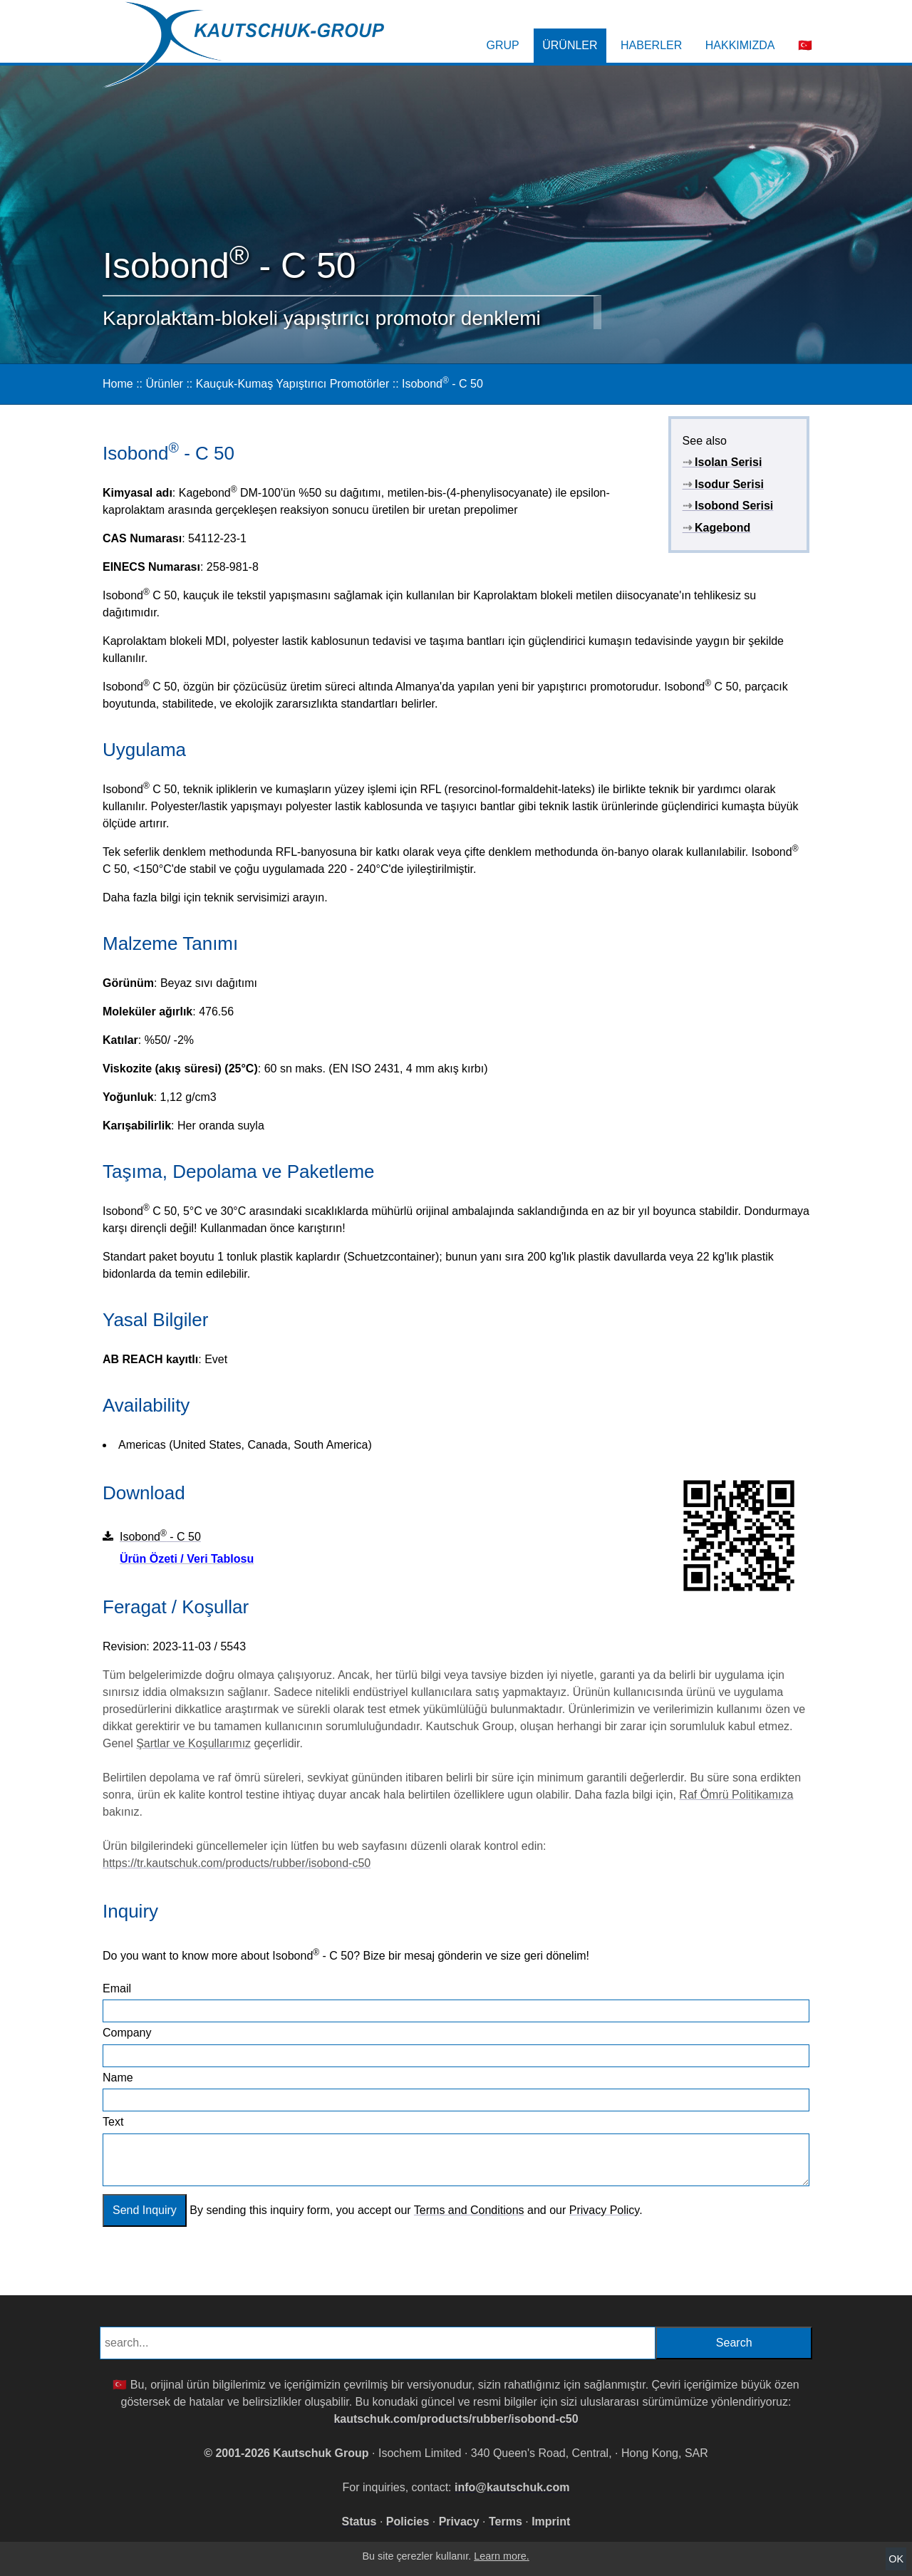 This screenshot has width=912, height=2576. What do you see at coordinates (569, 45) in the screenshot?
I see `Ürünler` at bounding box center [569, 45].